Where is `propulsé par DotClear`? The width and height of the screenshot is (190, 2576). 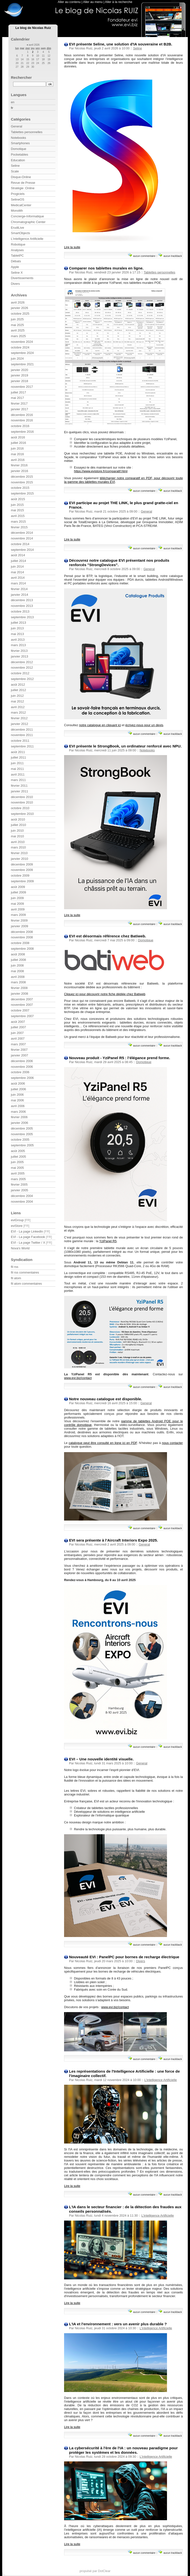 propulsé par DotClear is located at coordinates (94, 2571).